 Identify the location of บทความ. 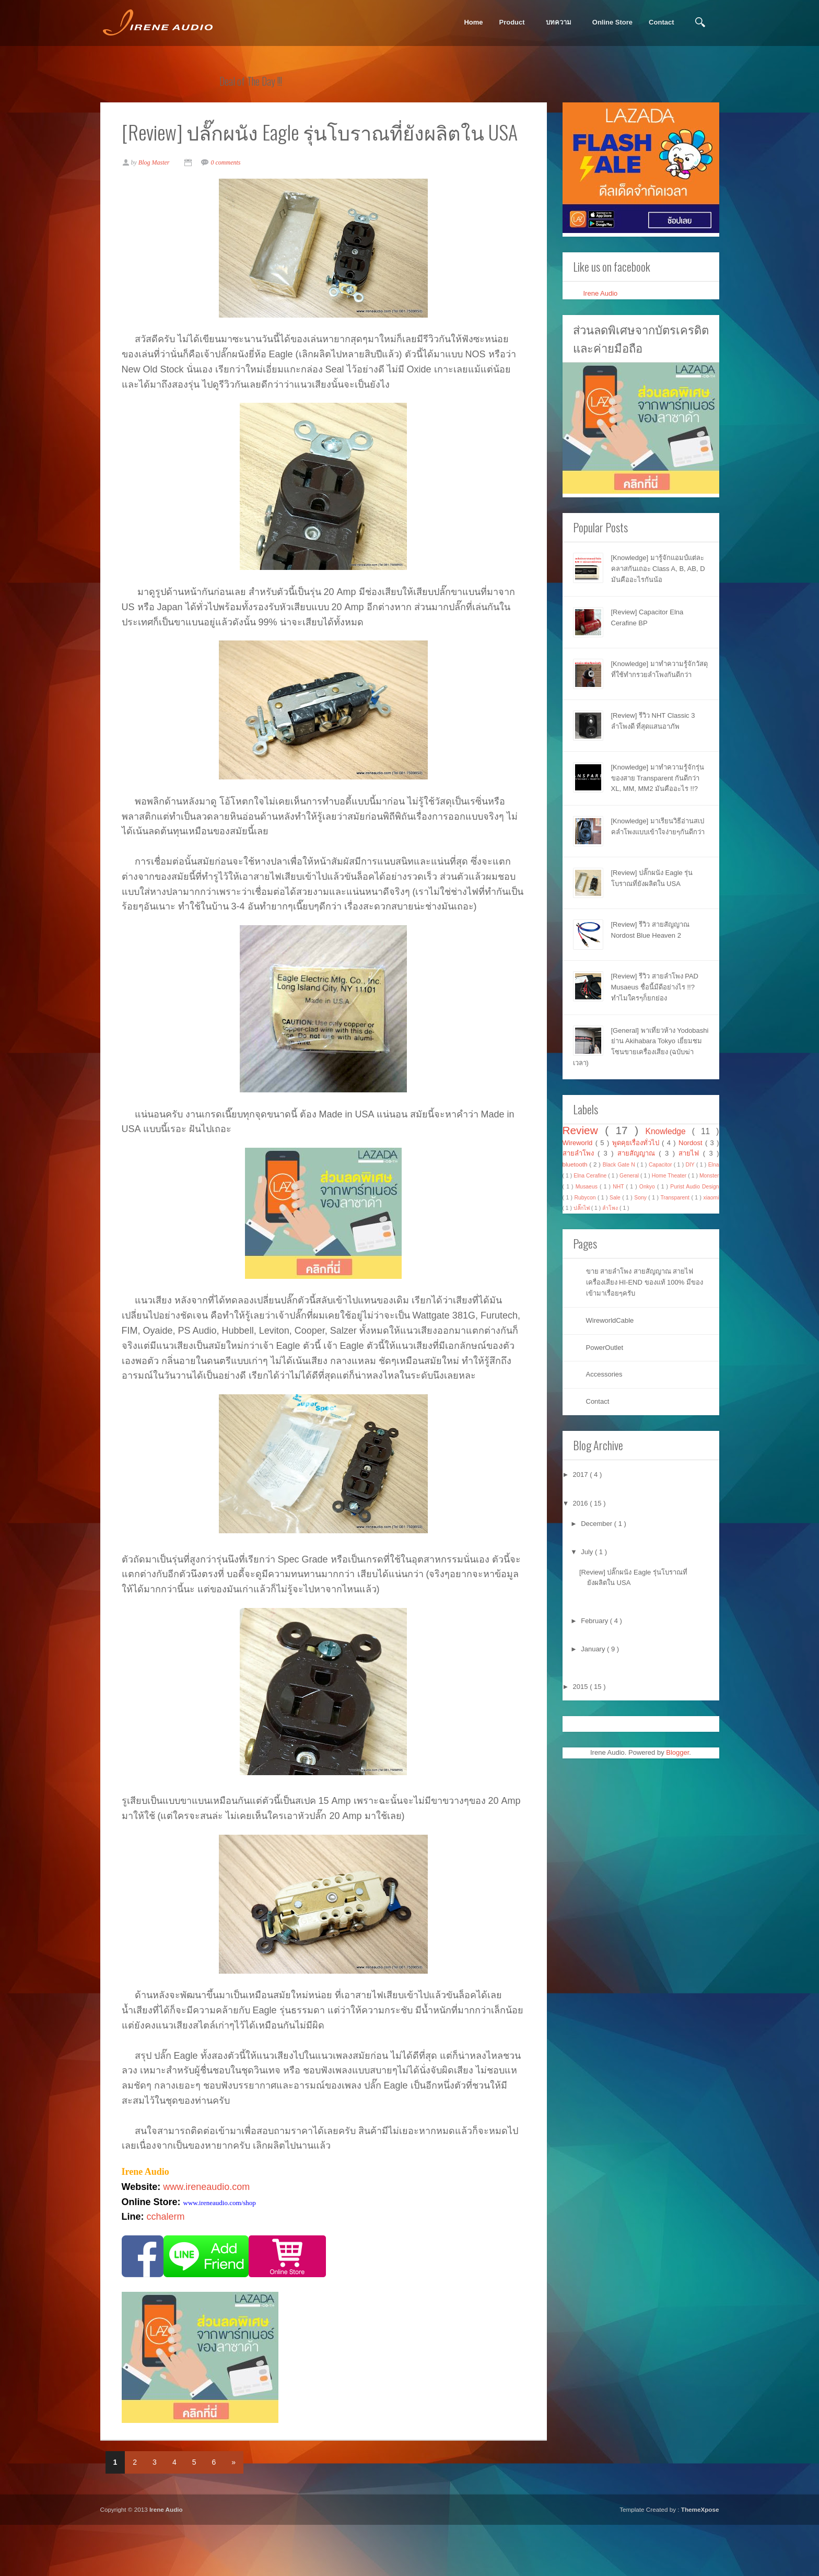
(559, 22).